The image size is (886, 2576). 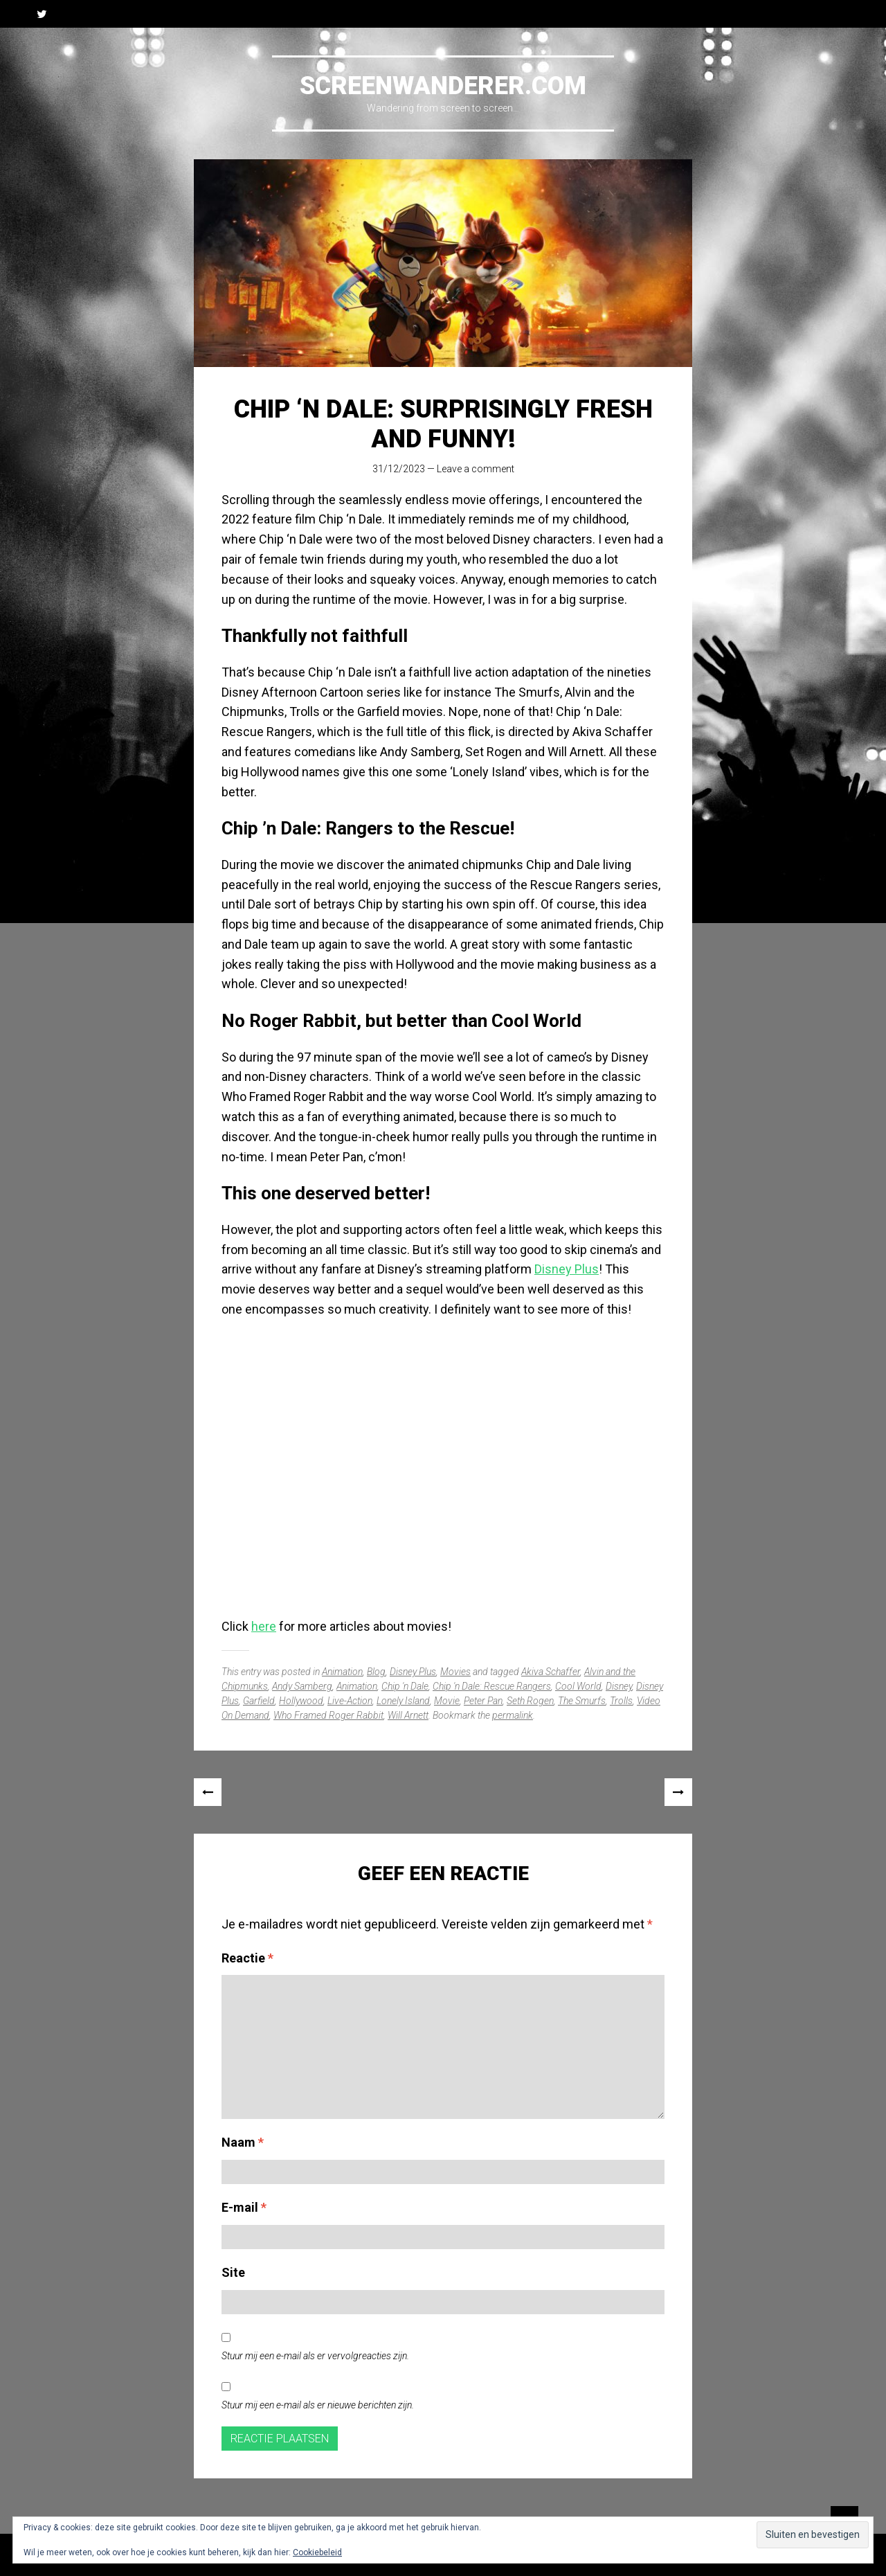 What do you see at coordinates (578, 1686) in the screenshot?
I see `Cool World` at bounding box center [578, 1686].